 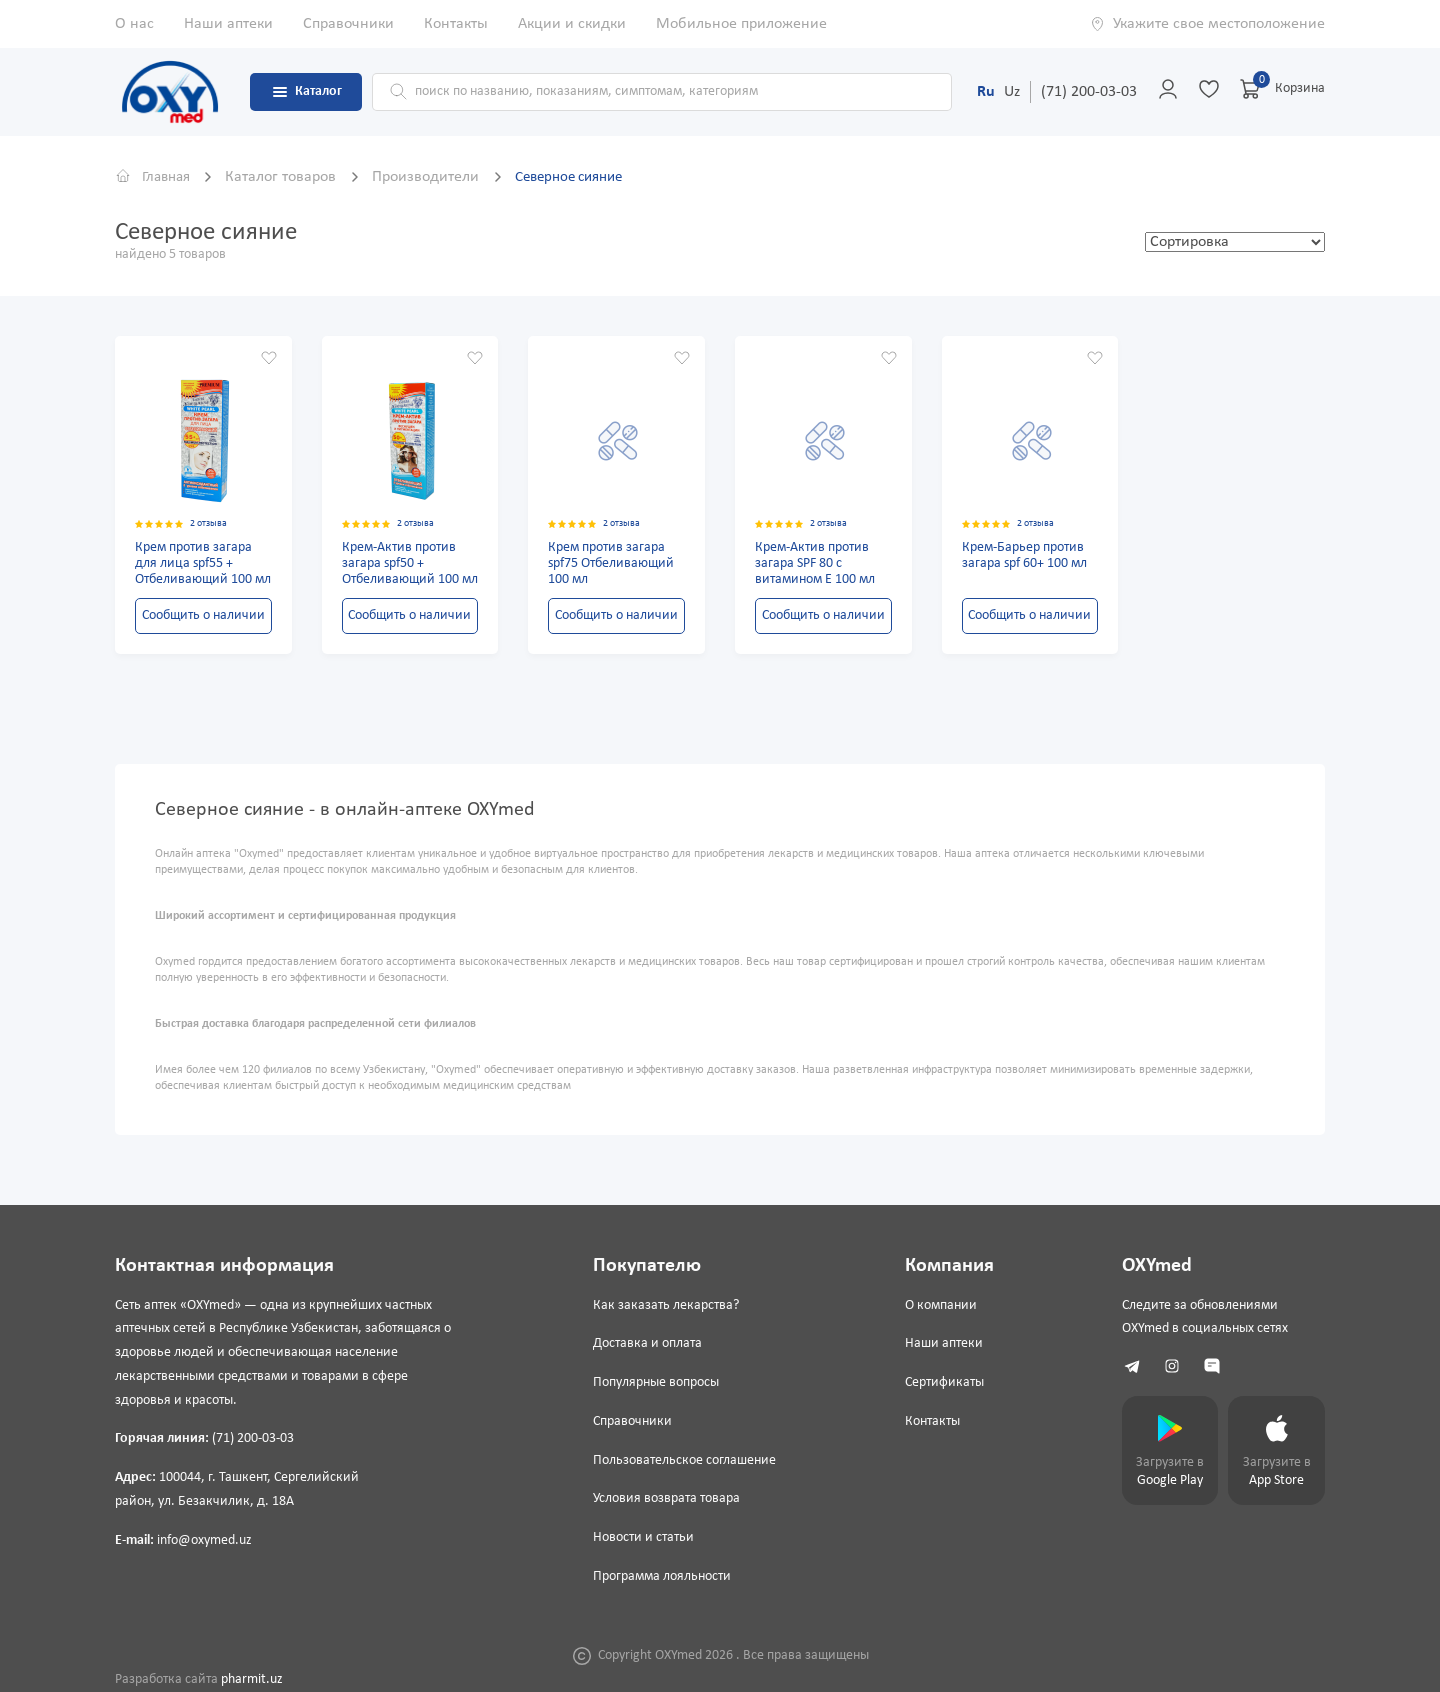 What do you see at coordinates (660, 1576) in the screenshot?
I see `Программа лояльности` at bounding box center [660, 1576].